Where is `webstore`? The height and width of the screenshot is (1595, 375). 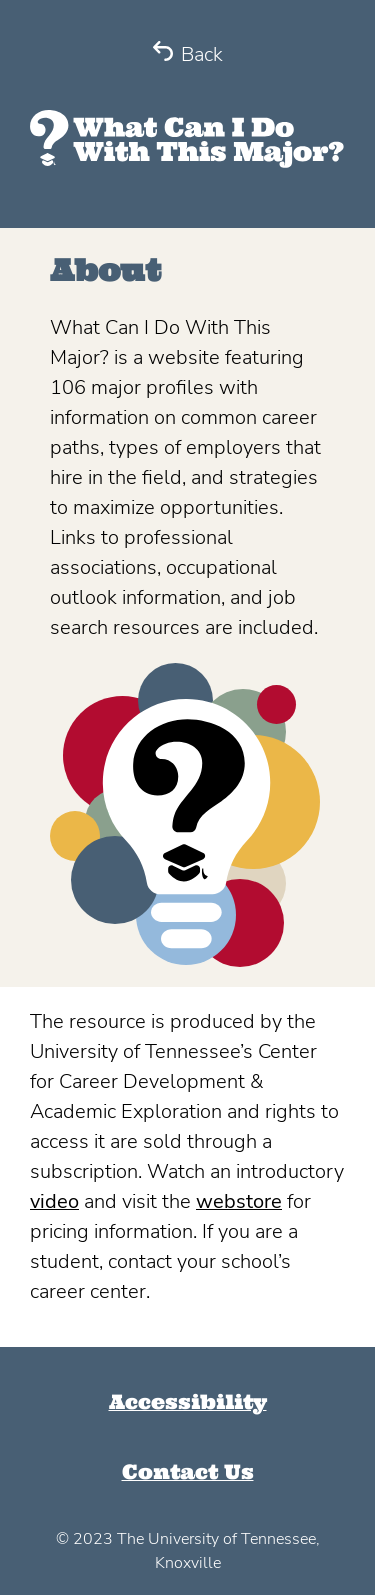
webstore is located at coordinates (239, 1201).